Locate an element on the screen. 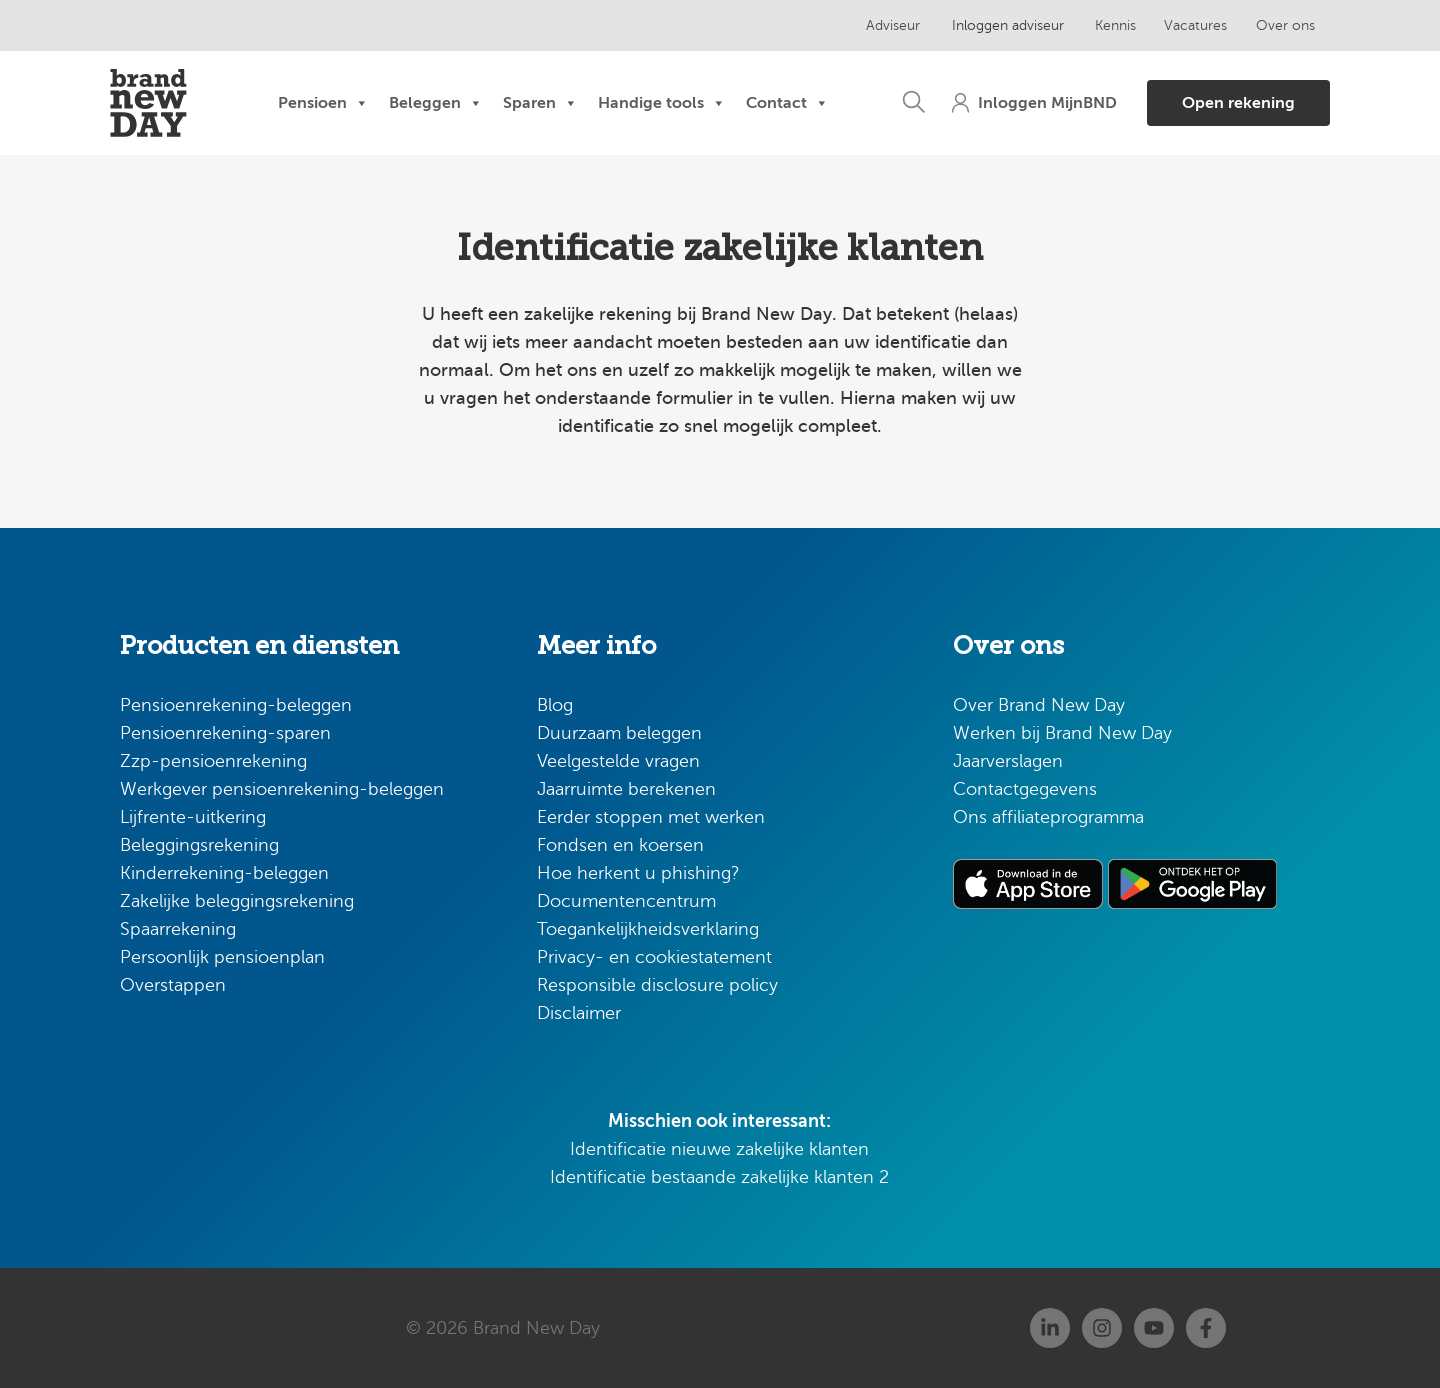 This screenshot has height=1388, width=1440. [Linkedin] is located at coordinates (1050, 1328).